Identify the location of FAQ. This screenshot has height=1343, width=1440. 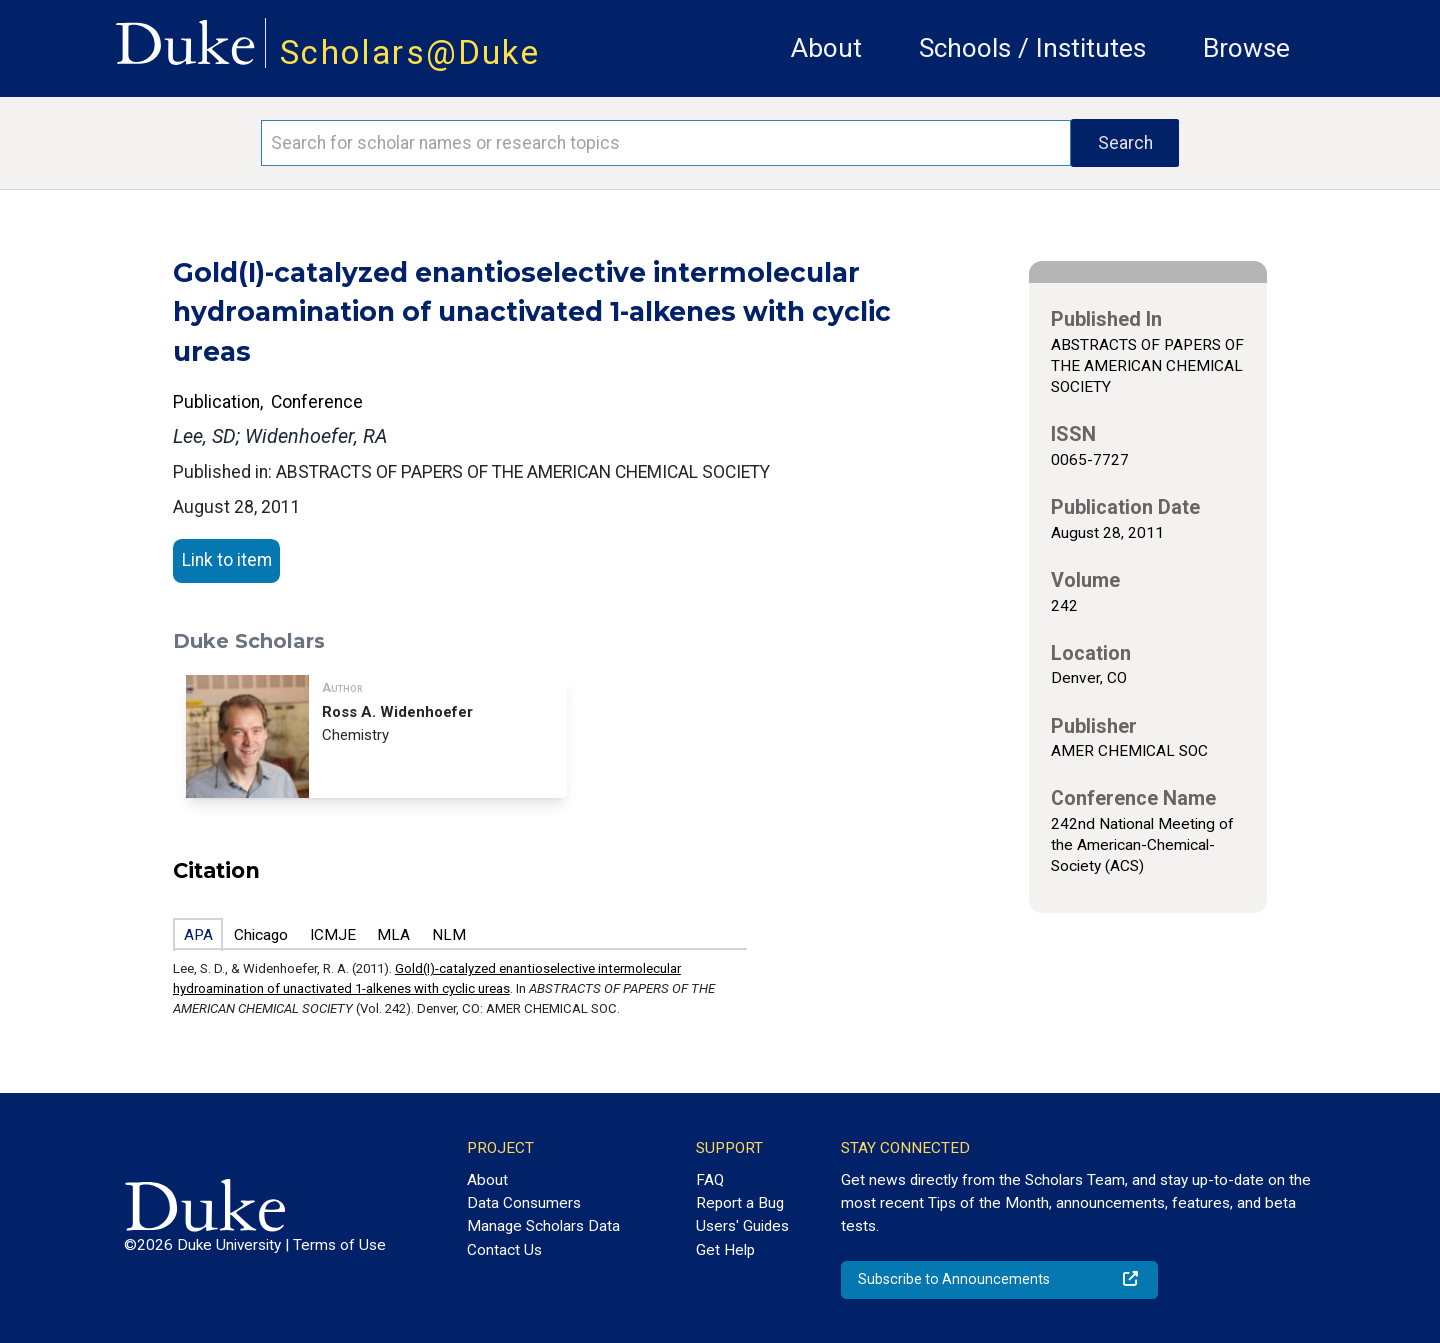
(710, 1180).